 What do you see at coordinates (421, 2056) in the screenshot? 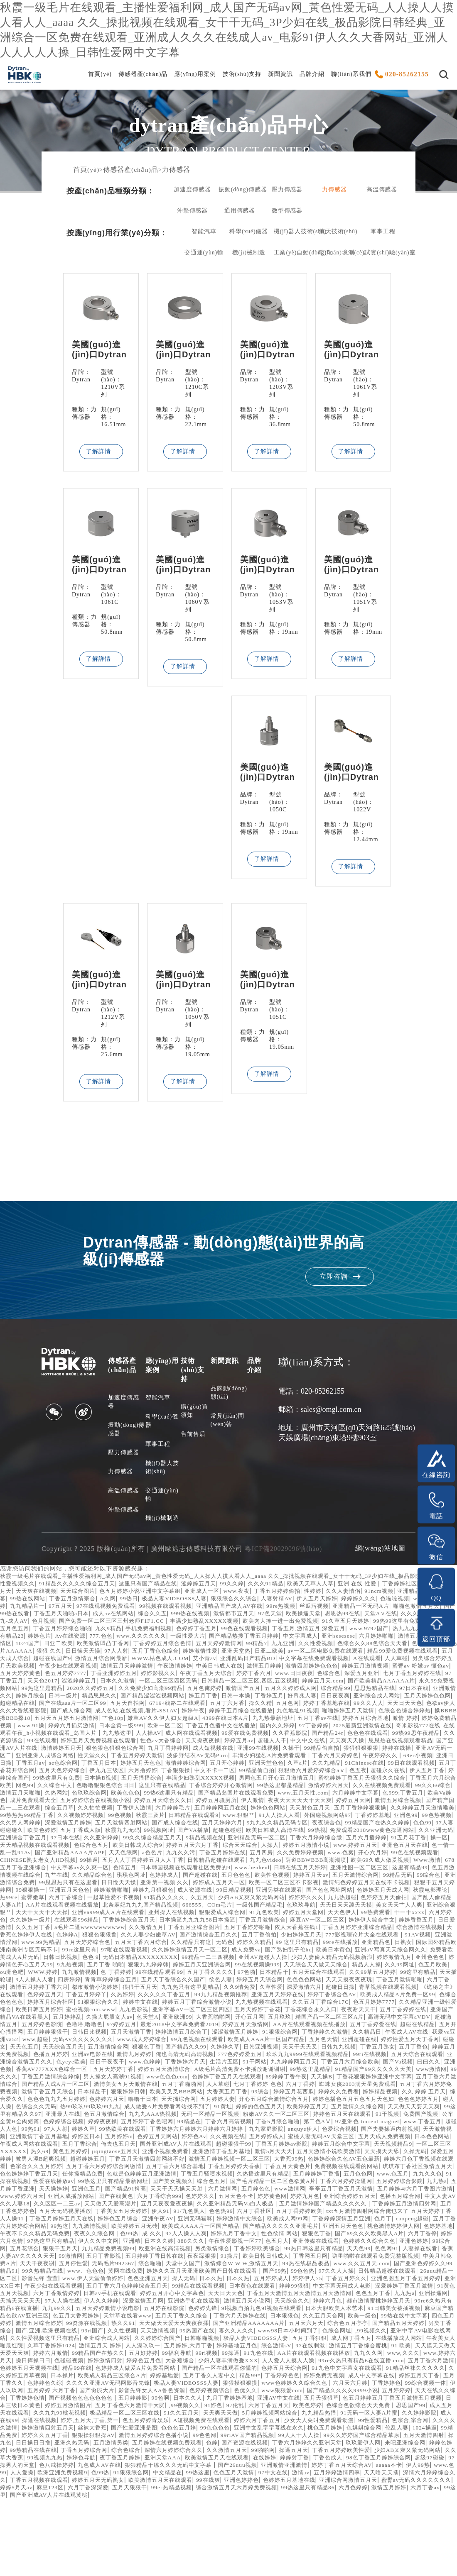
I see `五月婷婷乱` at bounding box center [421, 2056].